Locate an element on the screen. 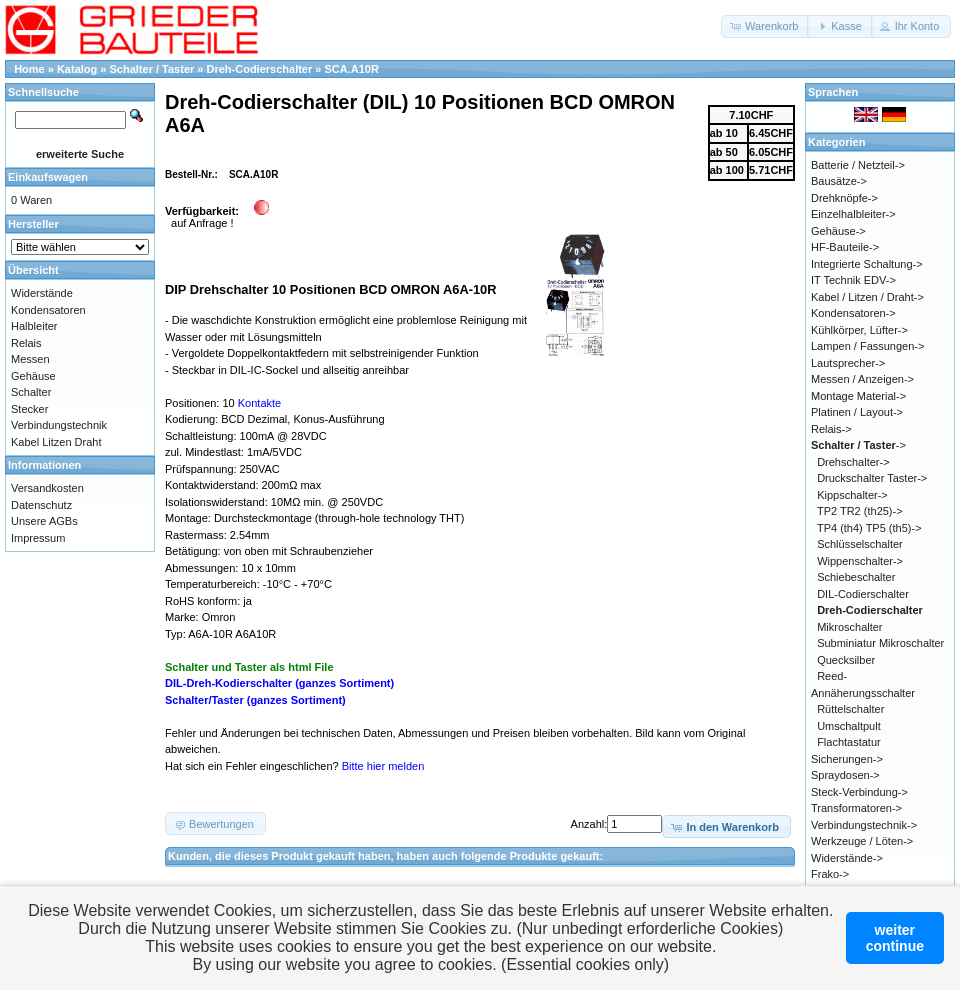  HF-Bauteile-> is located at coordinates (845, 247).